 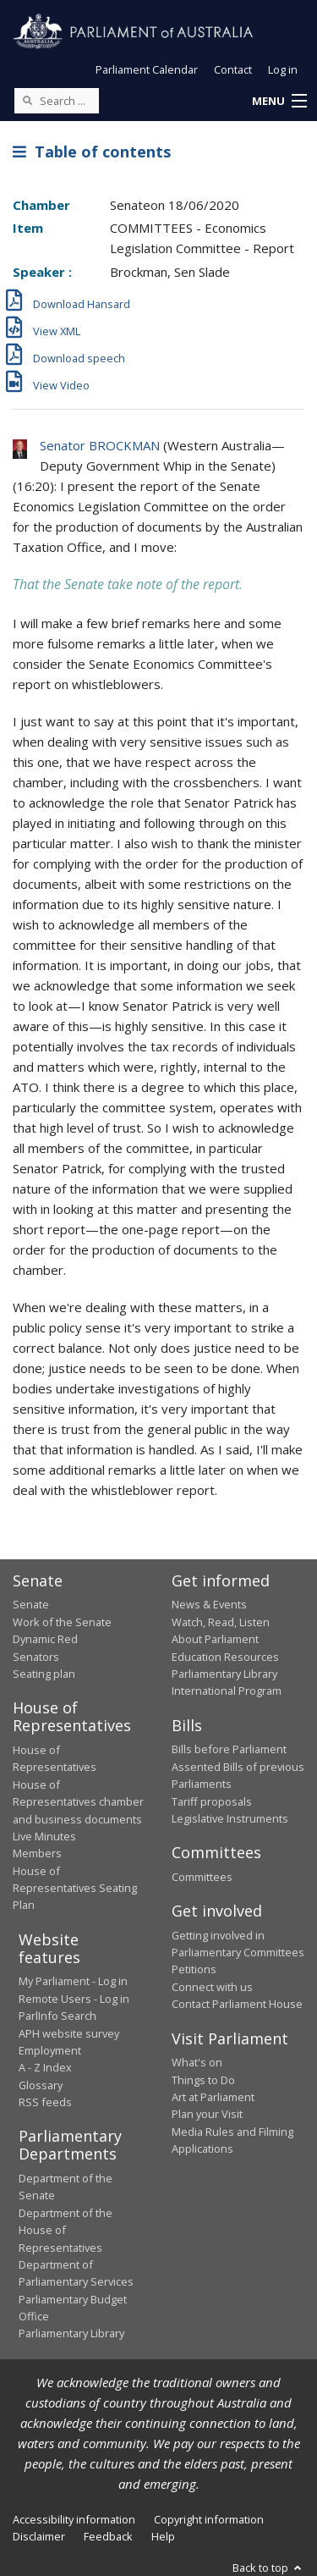 What do you see at coordinates (36, 1656) in the screenshot?
I see `Senators` at bounding box center [36, 1656].